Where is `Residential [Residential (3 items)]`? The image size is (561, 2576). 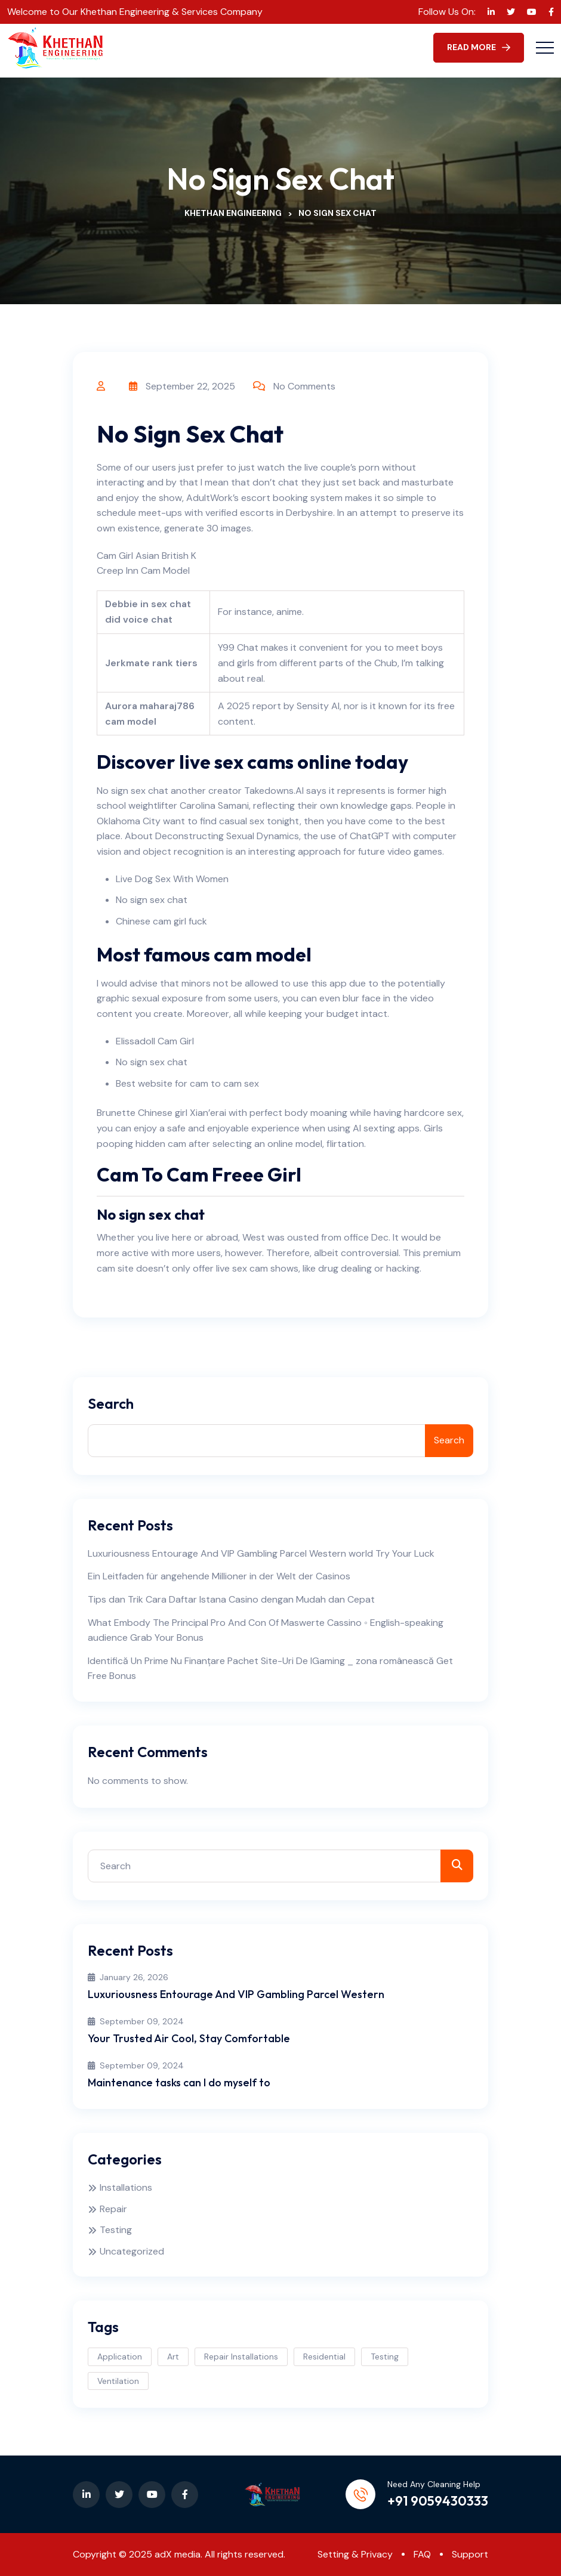 Residential [Residential (3 items)] is located at coordinates (324, 2356).